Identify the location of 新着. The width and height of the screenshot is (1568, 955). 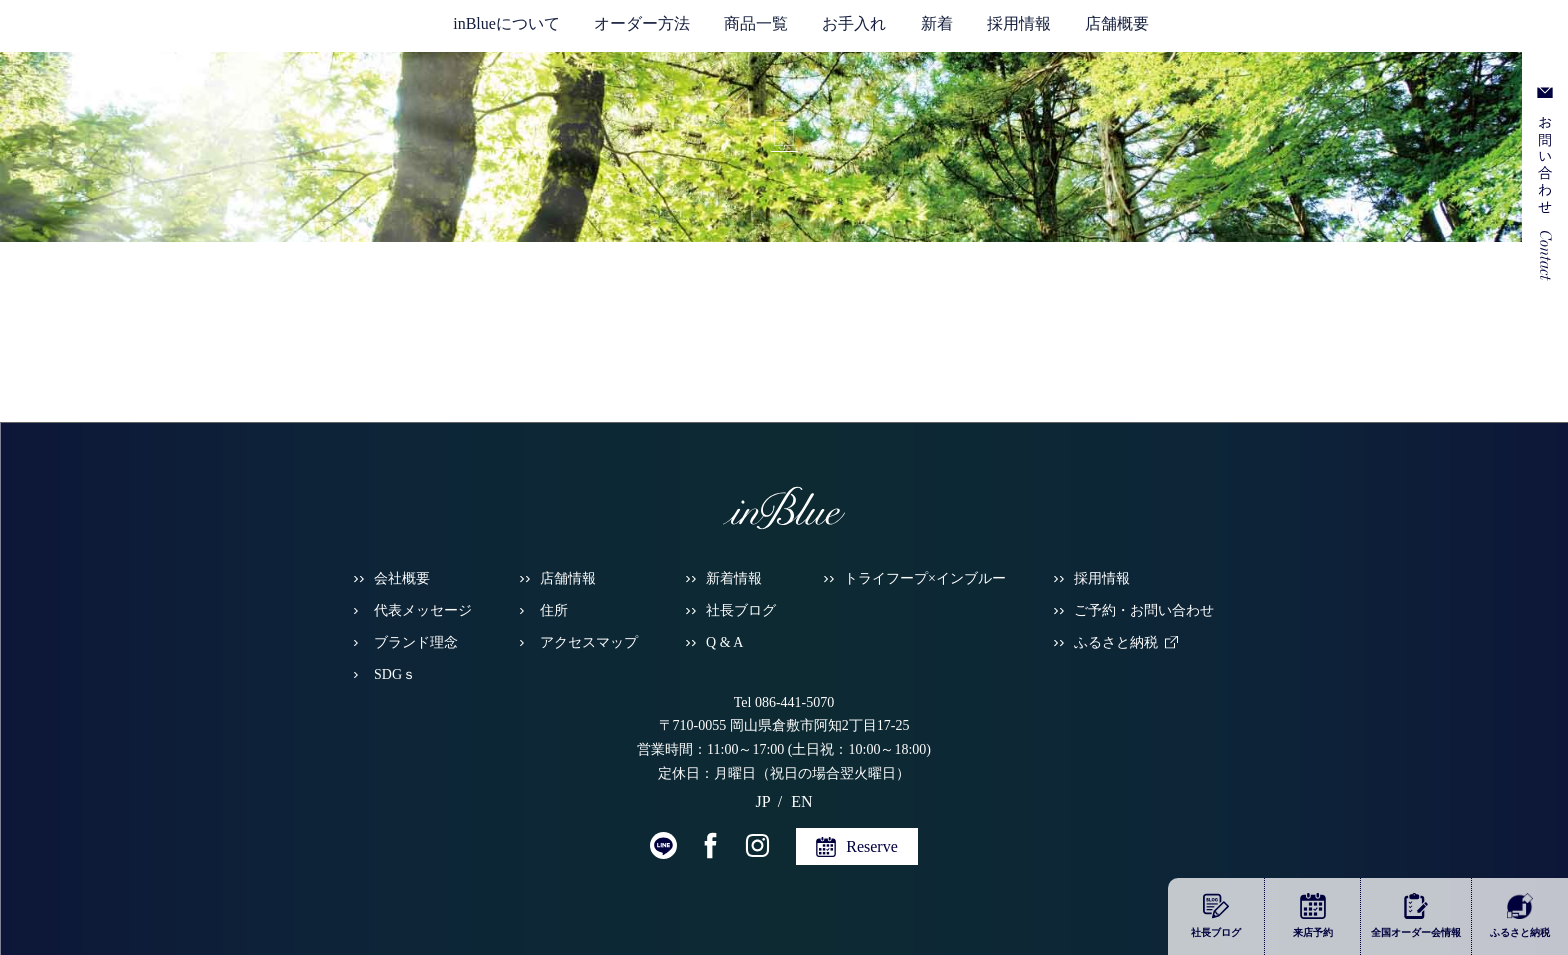
(937, 23).